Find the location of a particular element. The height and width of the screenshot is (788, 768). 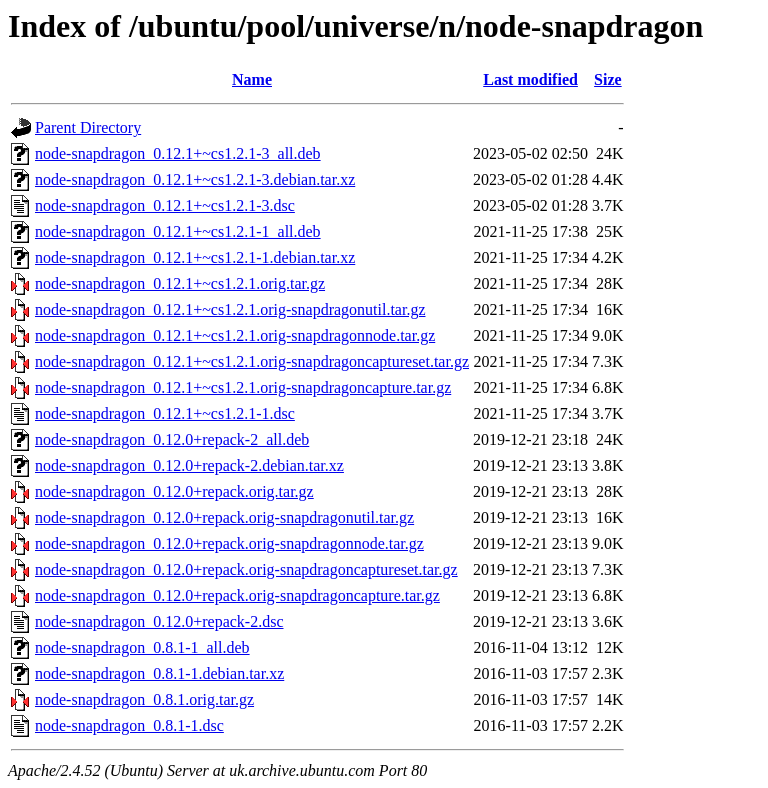

node-snapdragon_0.12.1+~cs1.2.1-1.dsc is located at coordinates (165, 413).